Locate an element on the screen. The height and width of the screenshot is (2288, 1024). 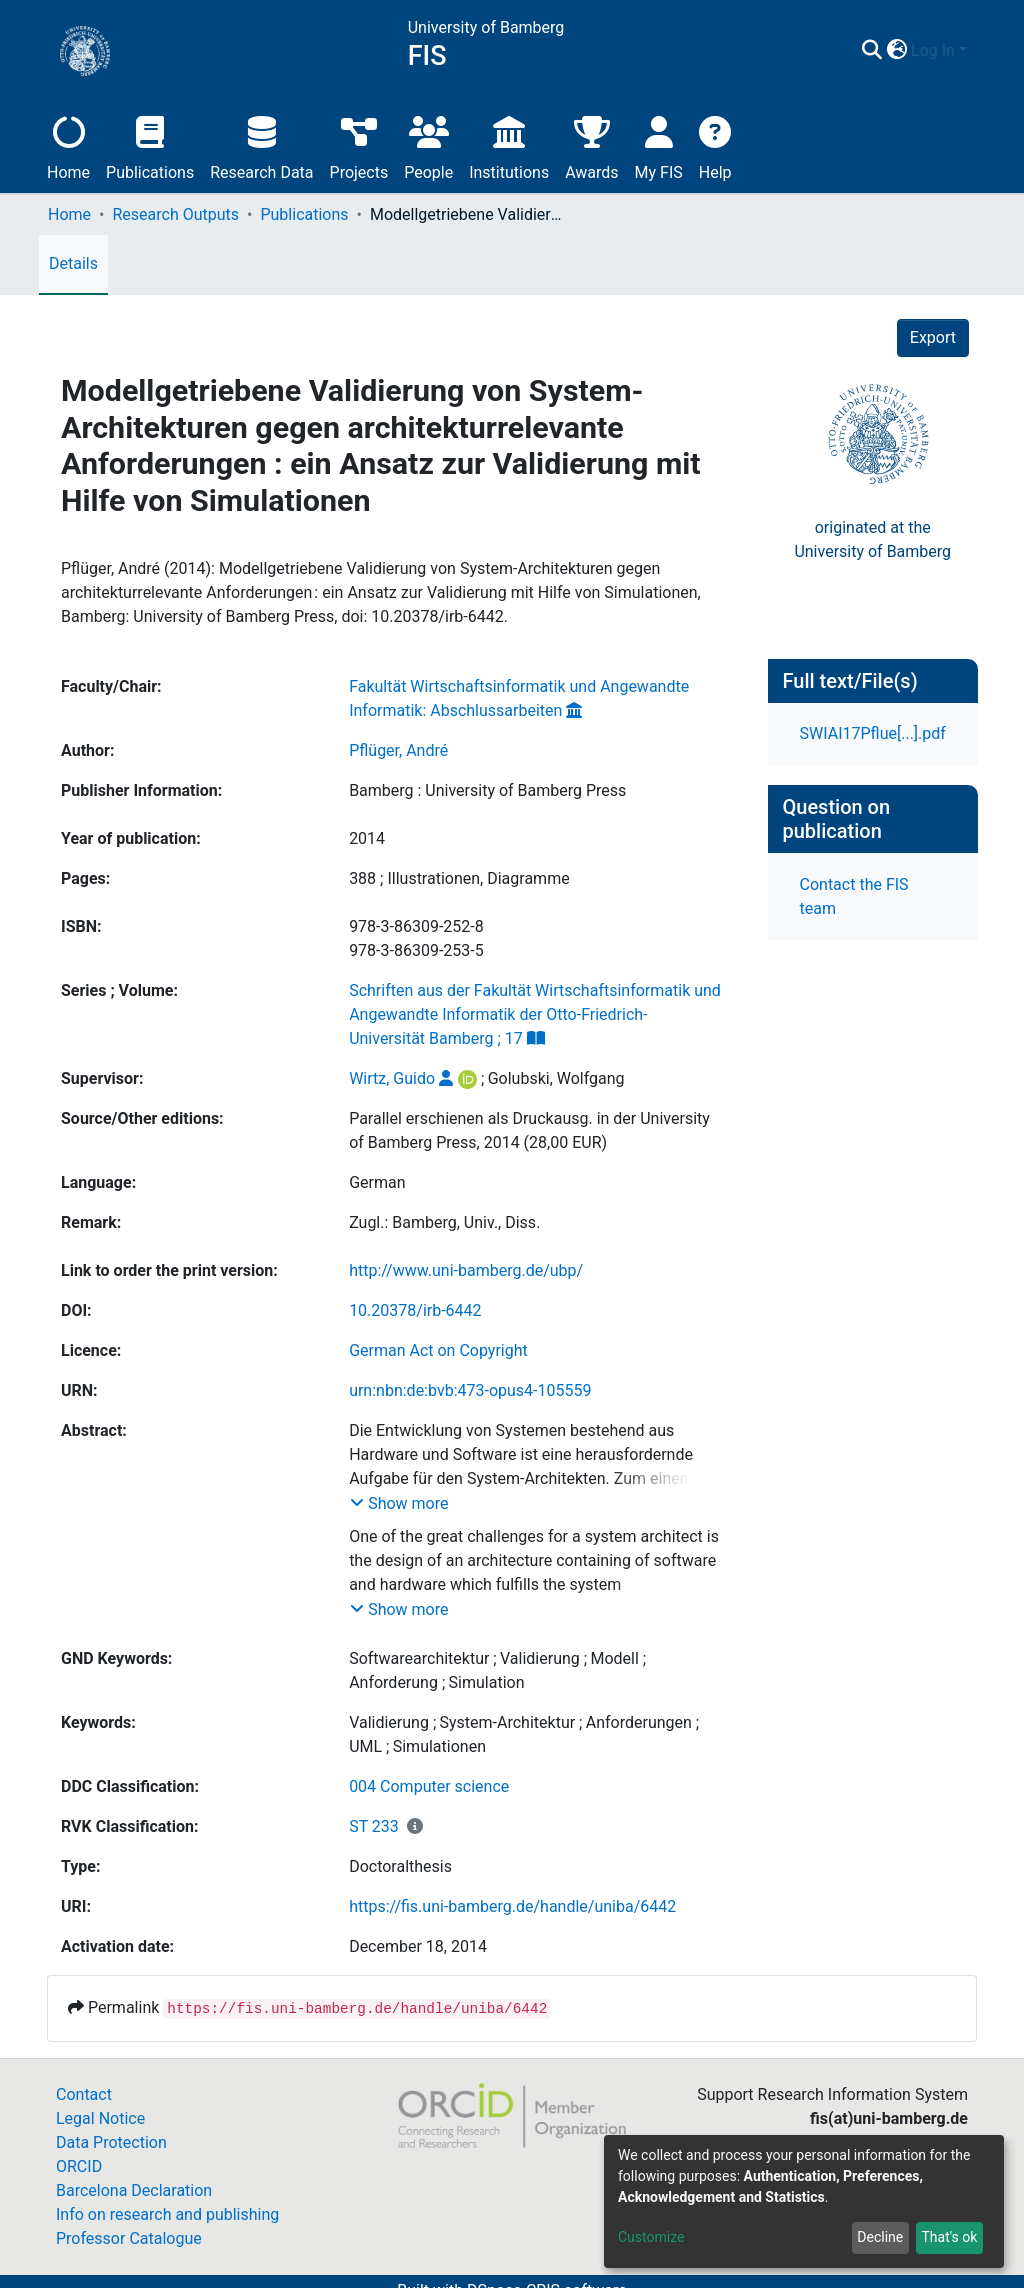
004 Computer science is located at coordinates (429, 1786).